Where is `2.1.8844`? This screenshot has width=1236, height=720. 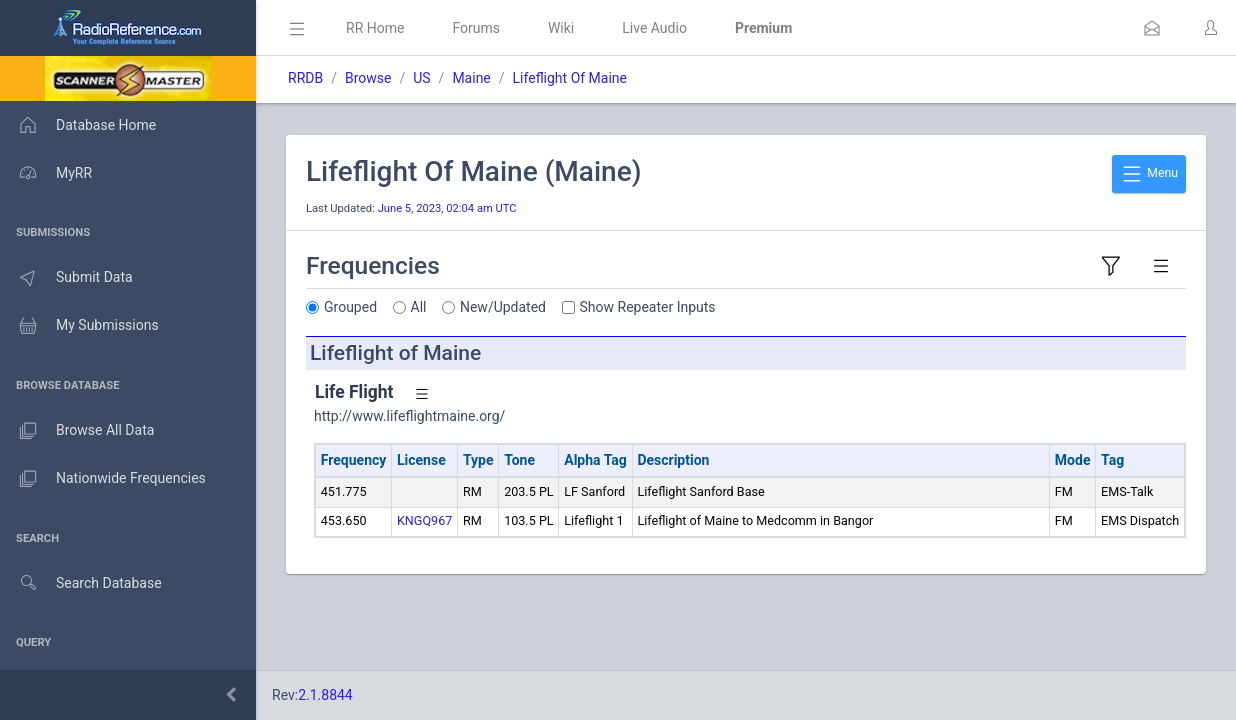
2.1.8844 is located at coordinates (325, 695).